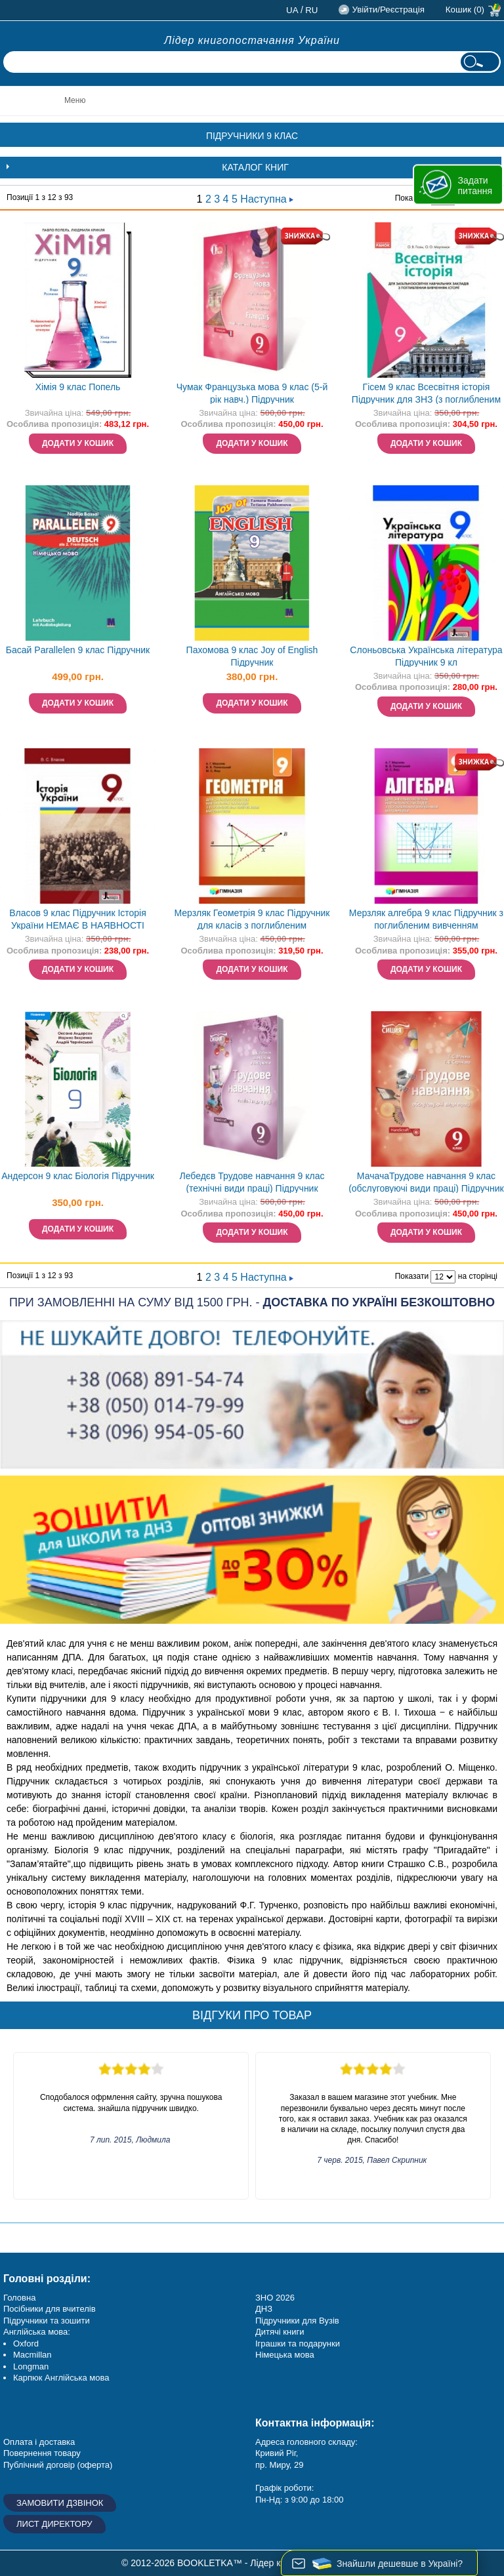 The height and width of the screenshot is (2576, 504). I want to click on Андерсон 9 клас Біологія Підручник, so click(77, 1176).